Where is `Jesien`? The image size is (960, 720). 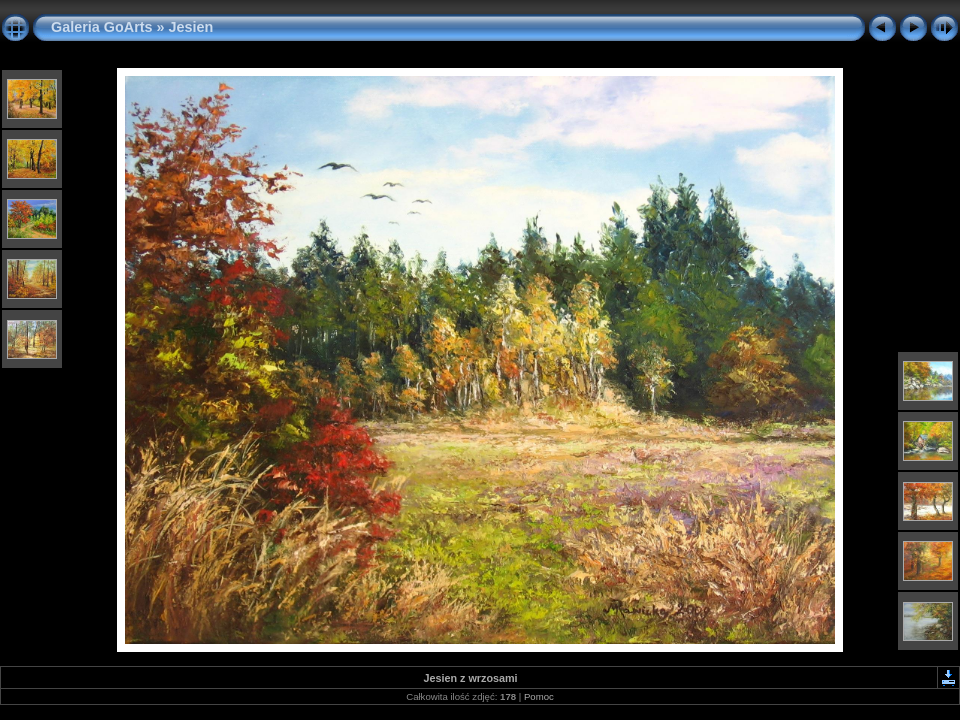
Jesien is located at coordinates (191, 27).